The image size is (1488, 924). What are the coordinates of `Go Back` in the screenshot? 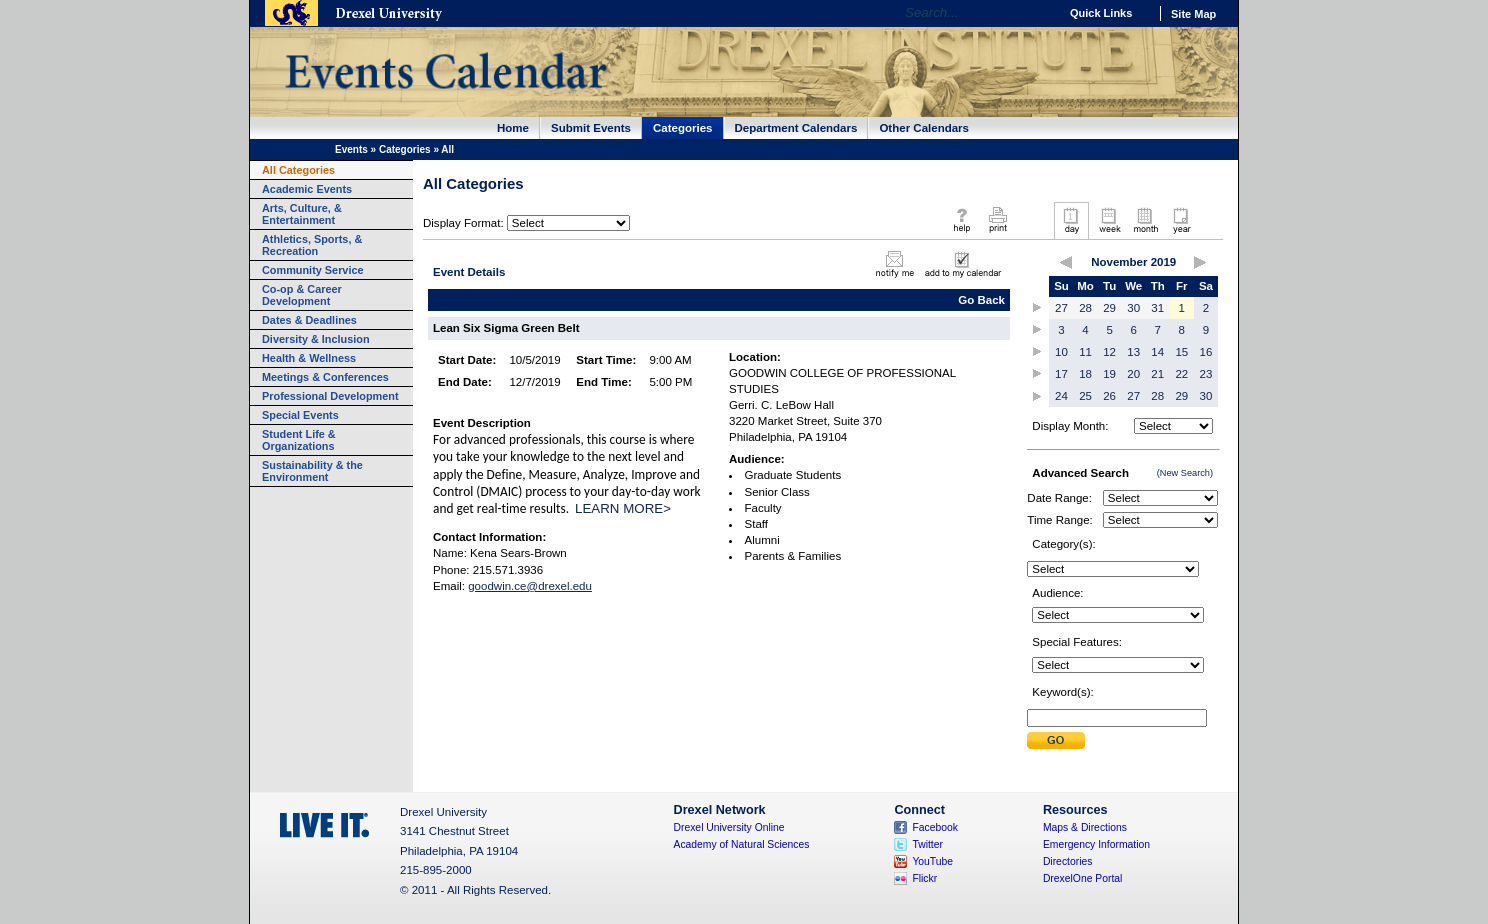 It's located at (981, 300).